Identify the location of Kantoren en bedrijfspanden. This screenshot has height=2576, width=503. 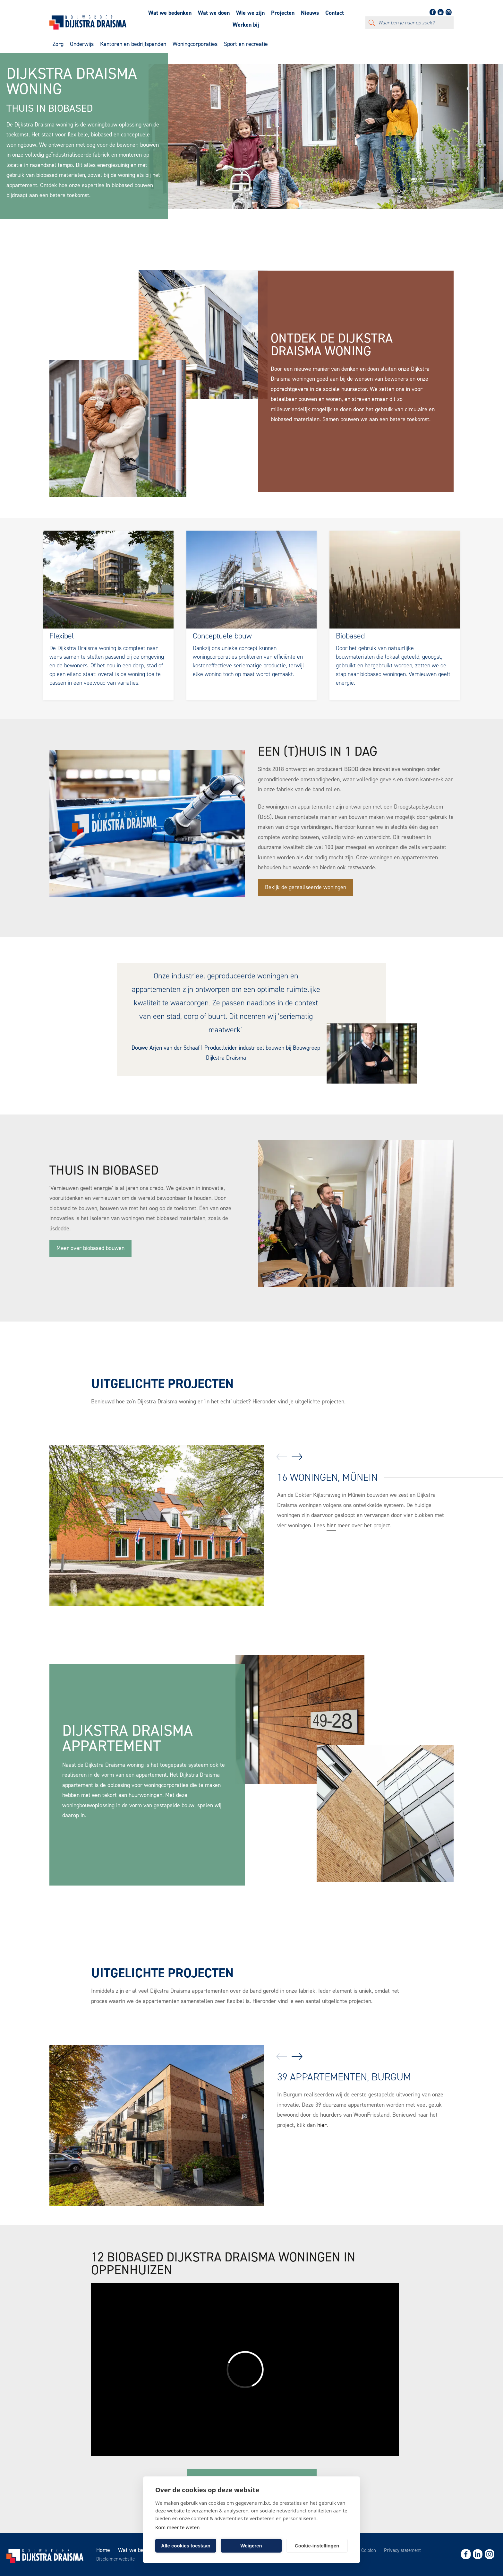
(133, 44).